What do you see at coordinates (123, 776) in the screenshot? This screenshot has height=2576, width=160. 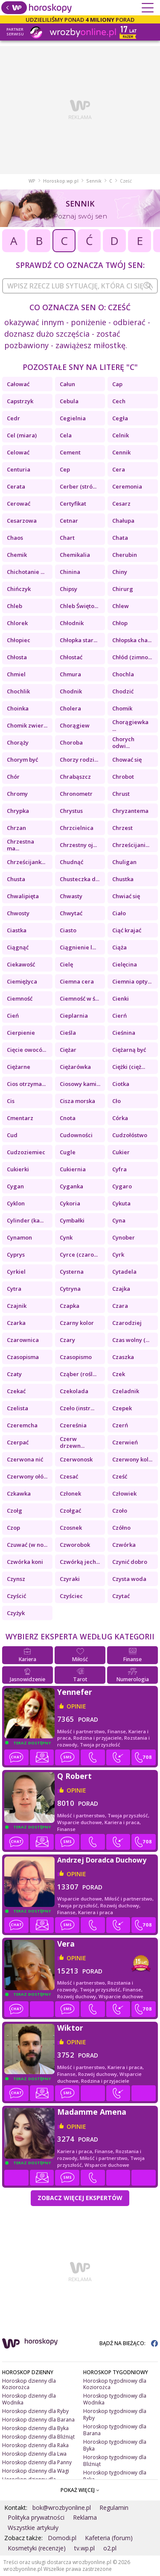 I see `Chrobot` at bounding box center [123, 776].